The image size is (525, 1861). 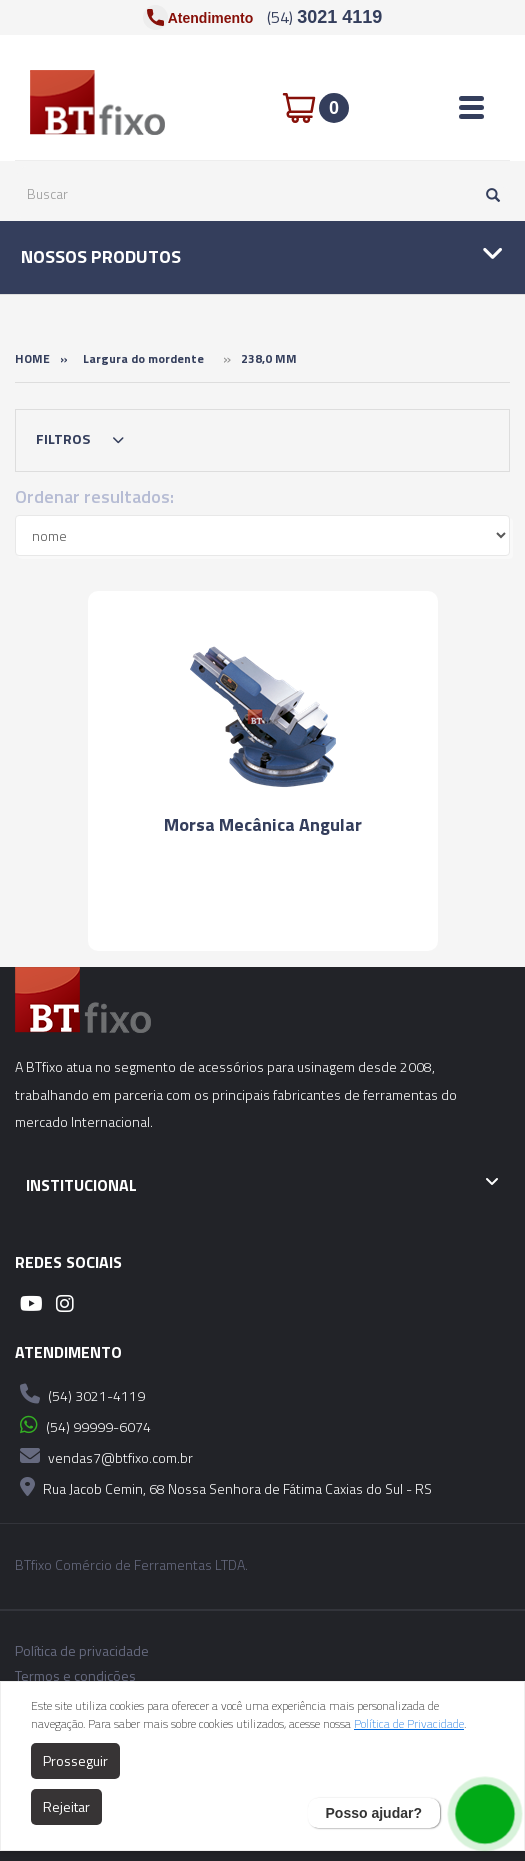 I want to click on Ordenar resultados:, so click(x=94, y=496).